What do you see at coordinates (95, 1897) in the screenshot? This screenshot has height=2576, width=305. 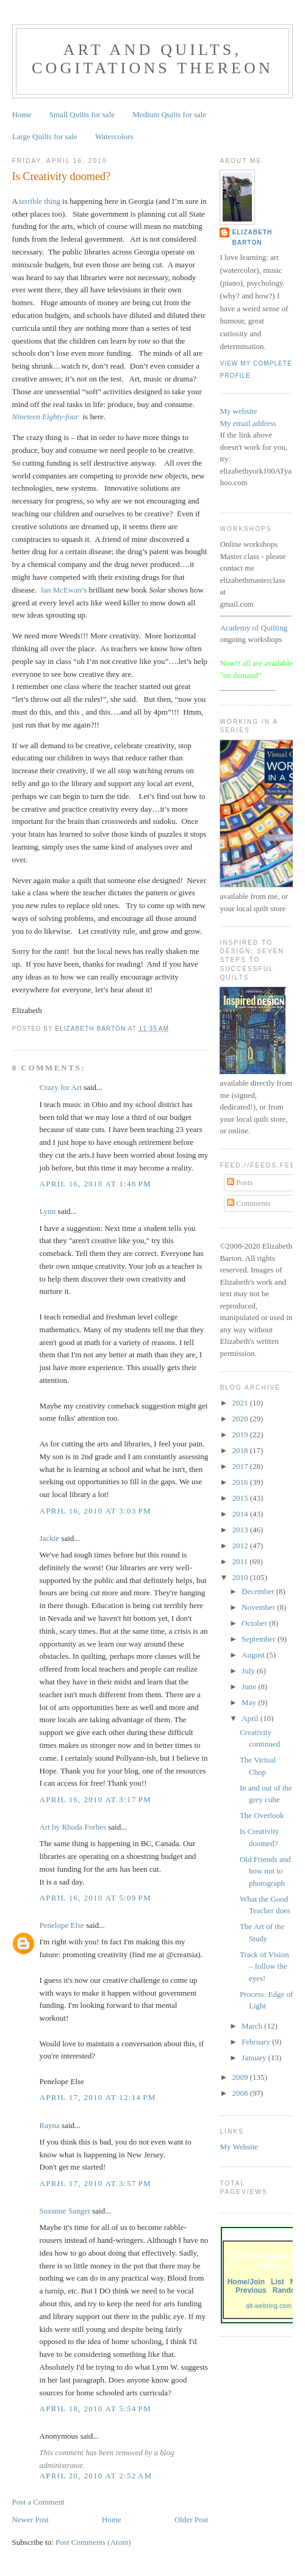 I see `April 16, 2010 at 5:09 PM` at bounding box center [95, 1897].